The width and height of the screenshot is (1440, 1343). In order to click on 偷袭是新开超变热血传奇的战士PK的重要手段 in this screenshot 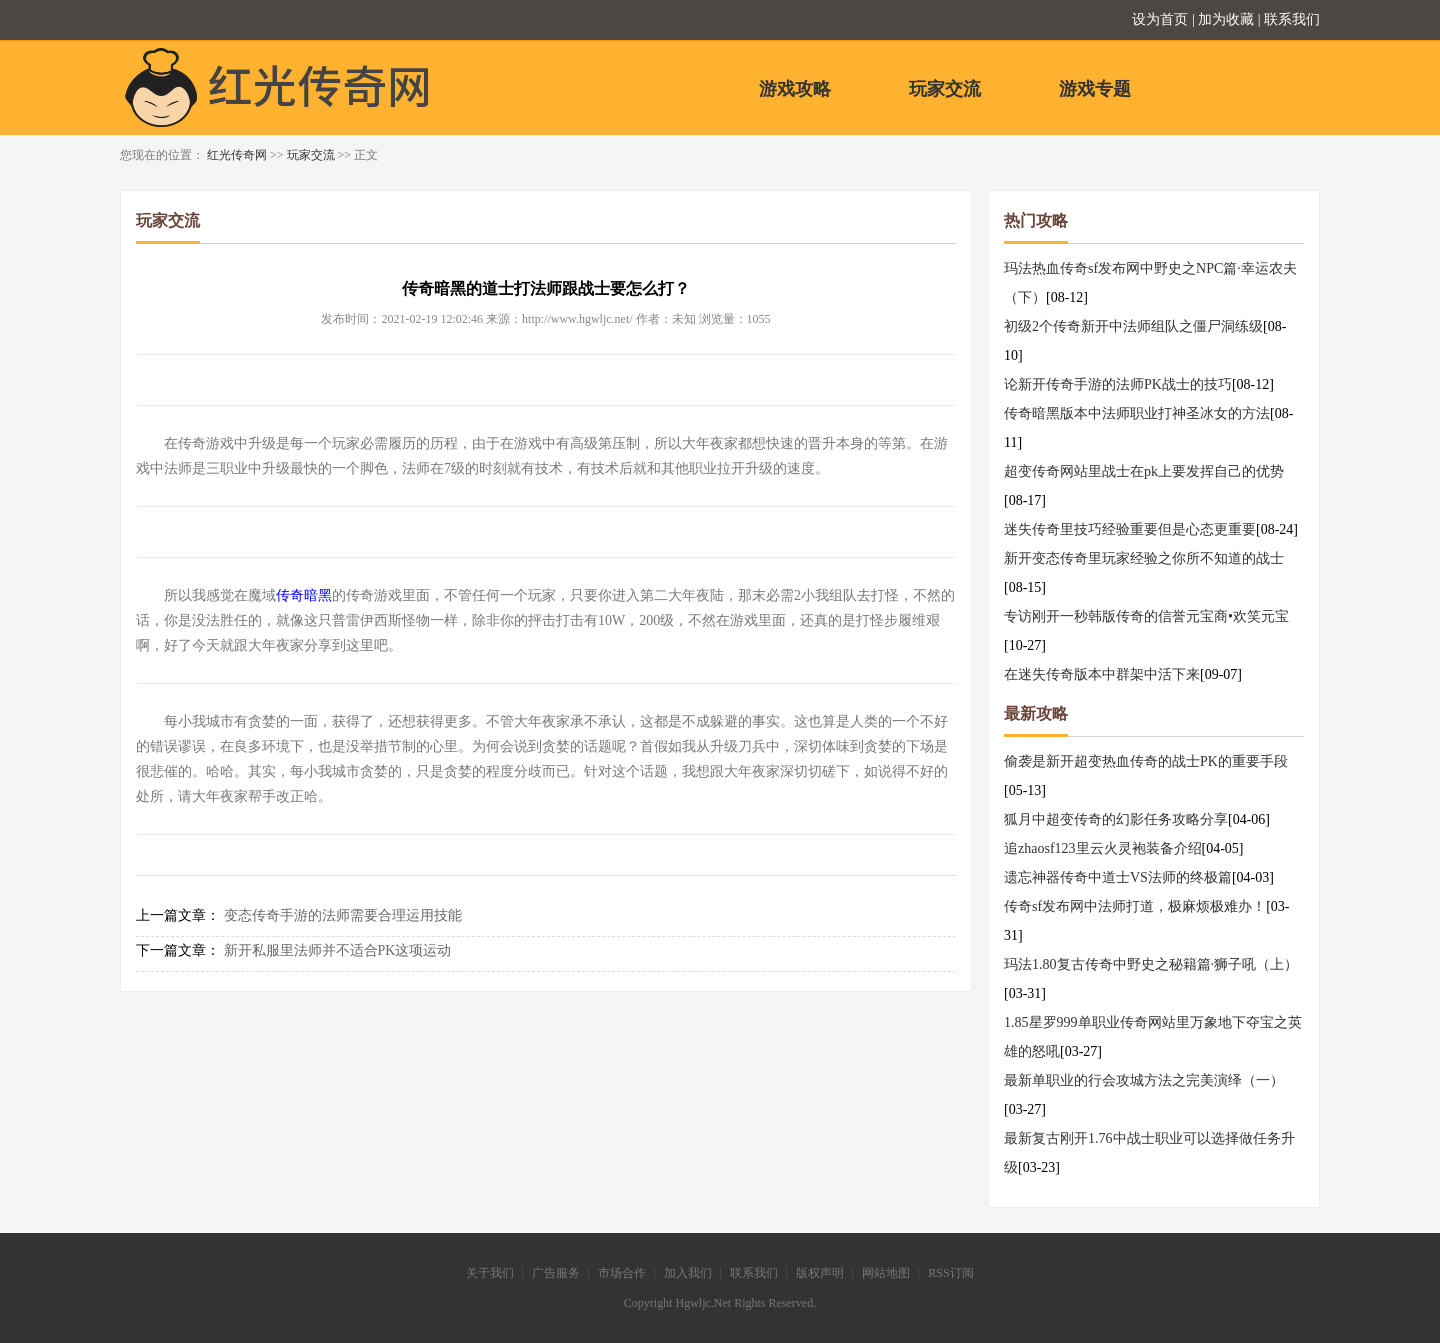, I will do `click(1146, 761)`.